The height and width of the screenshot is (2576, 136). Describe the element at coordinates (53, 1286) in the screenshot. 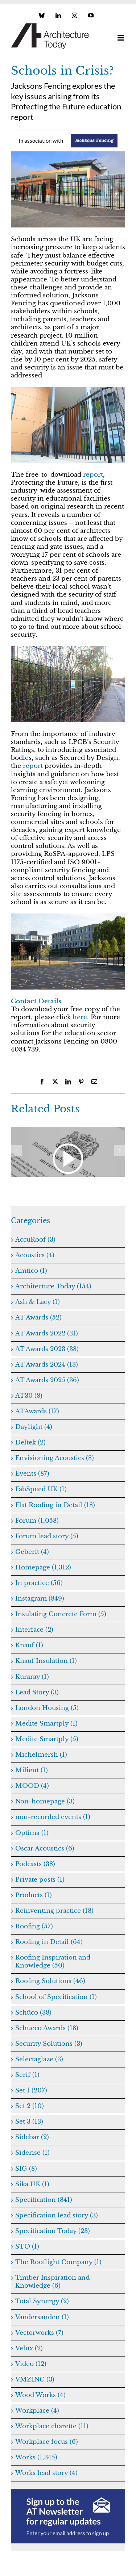

I see `Architecture Today (154)` at that location.